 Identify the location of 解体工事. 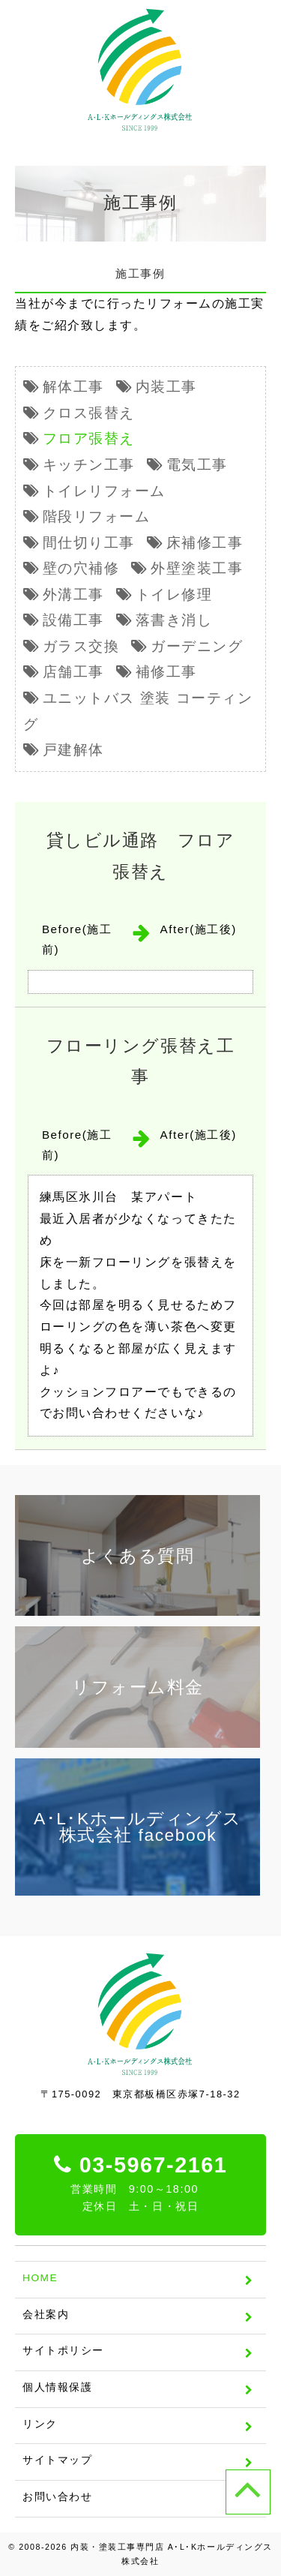
(73, 387).